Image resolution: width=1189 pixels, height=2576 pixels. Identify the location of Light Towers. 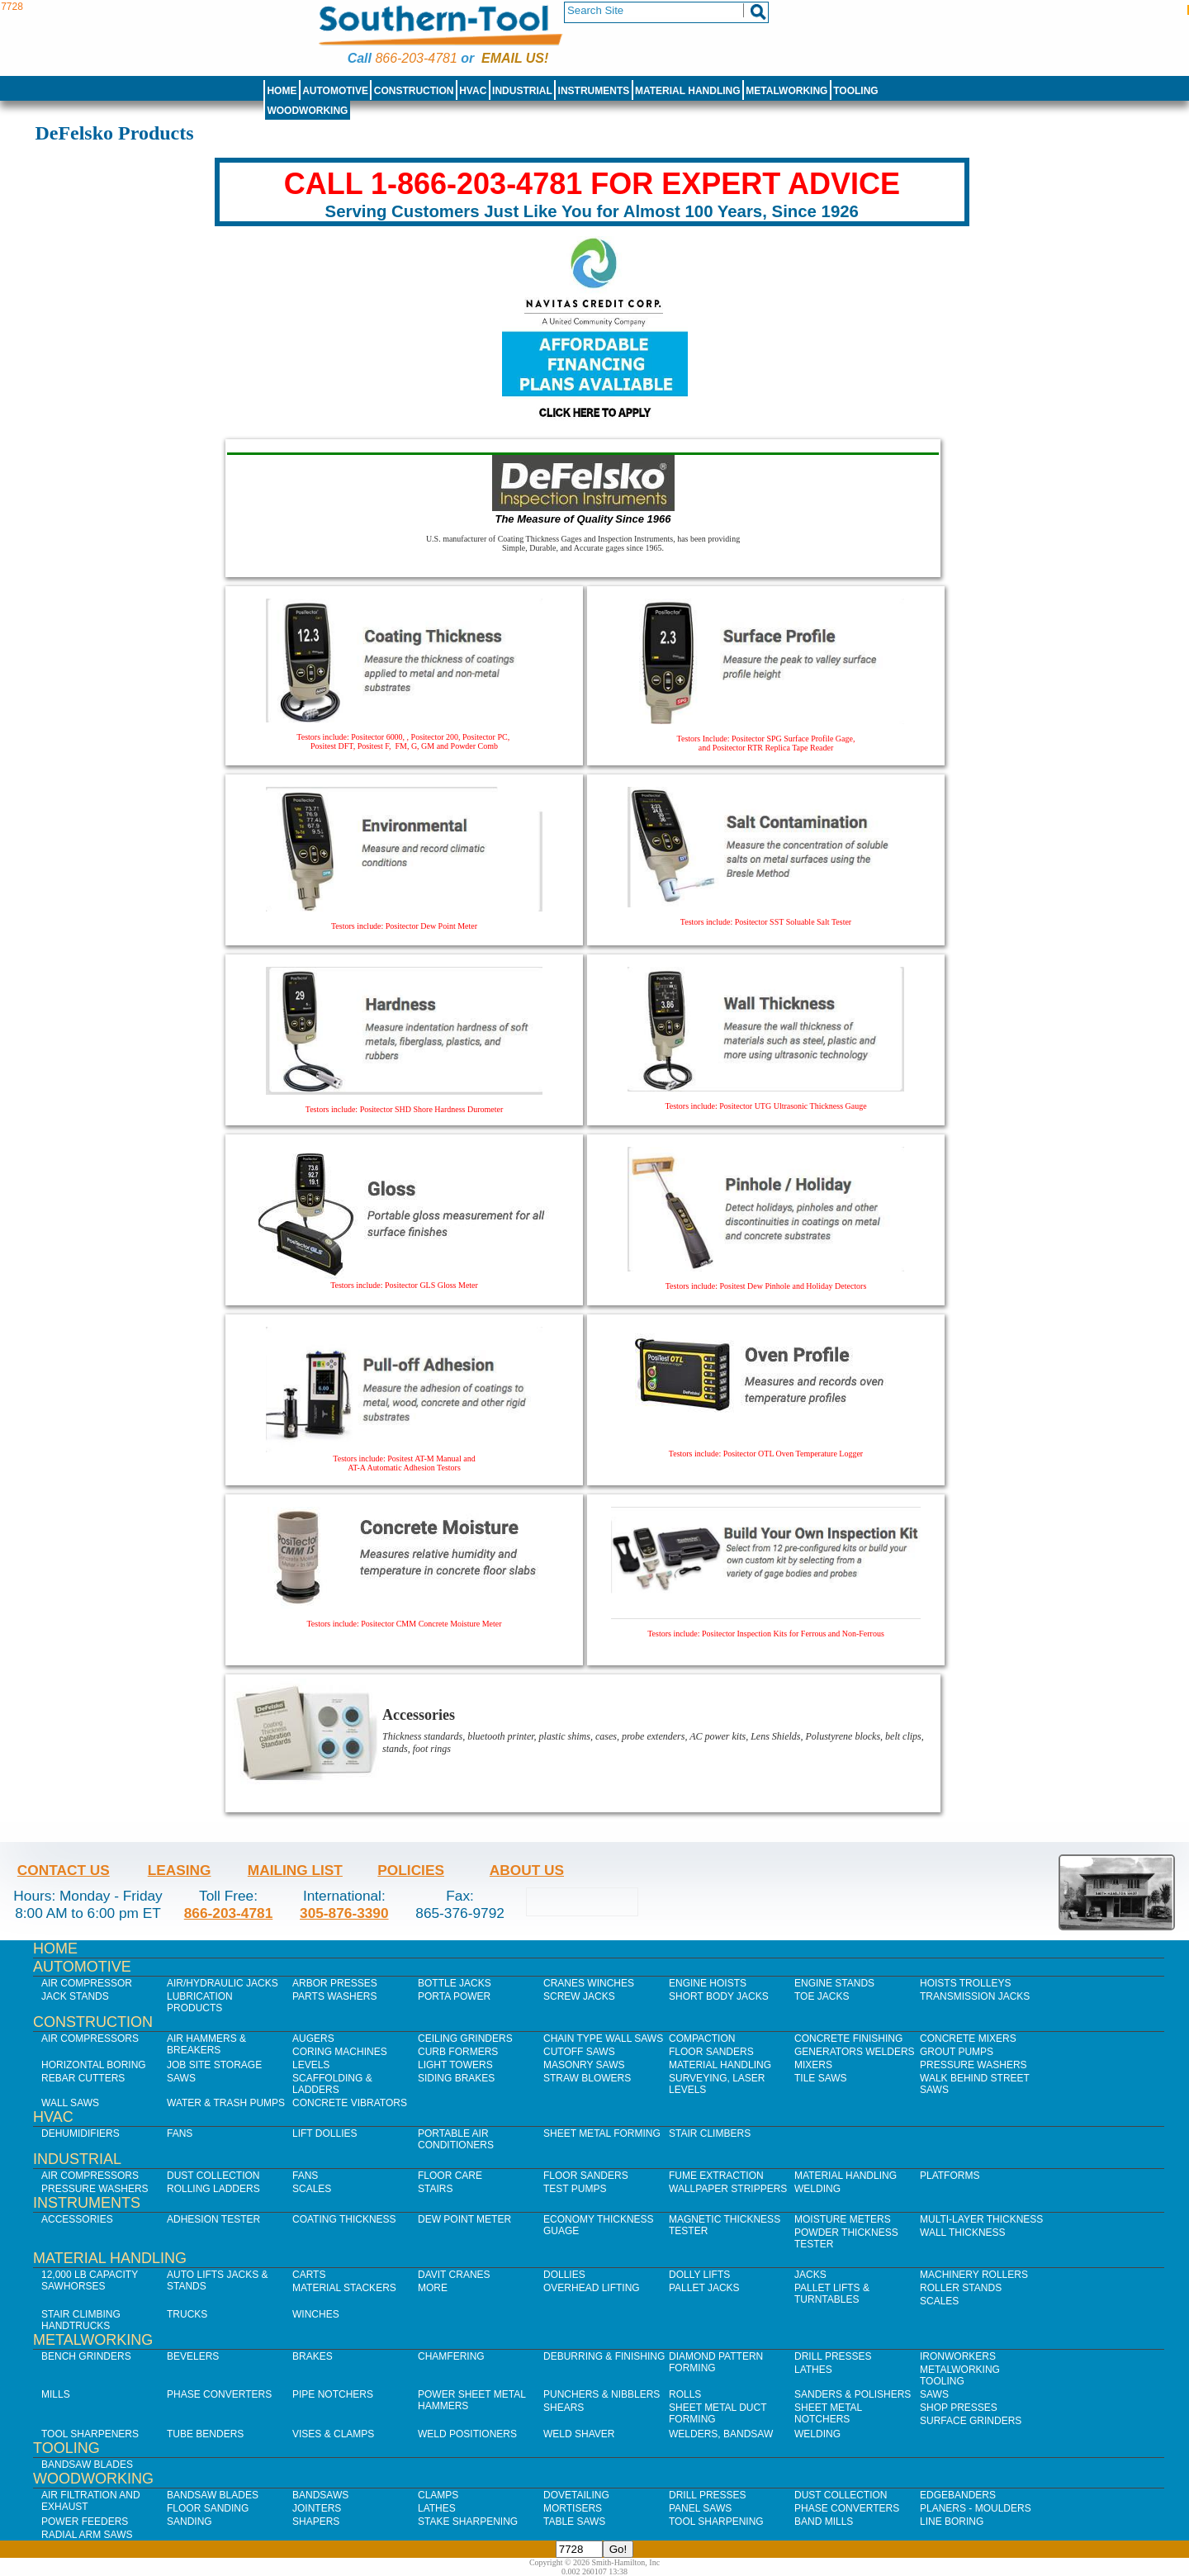
(455, 2065).